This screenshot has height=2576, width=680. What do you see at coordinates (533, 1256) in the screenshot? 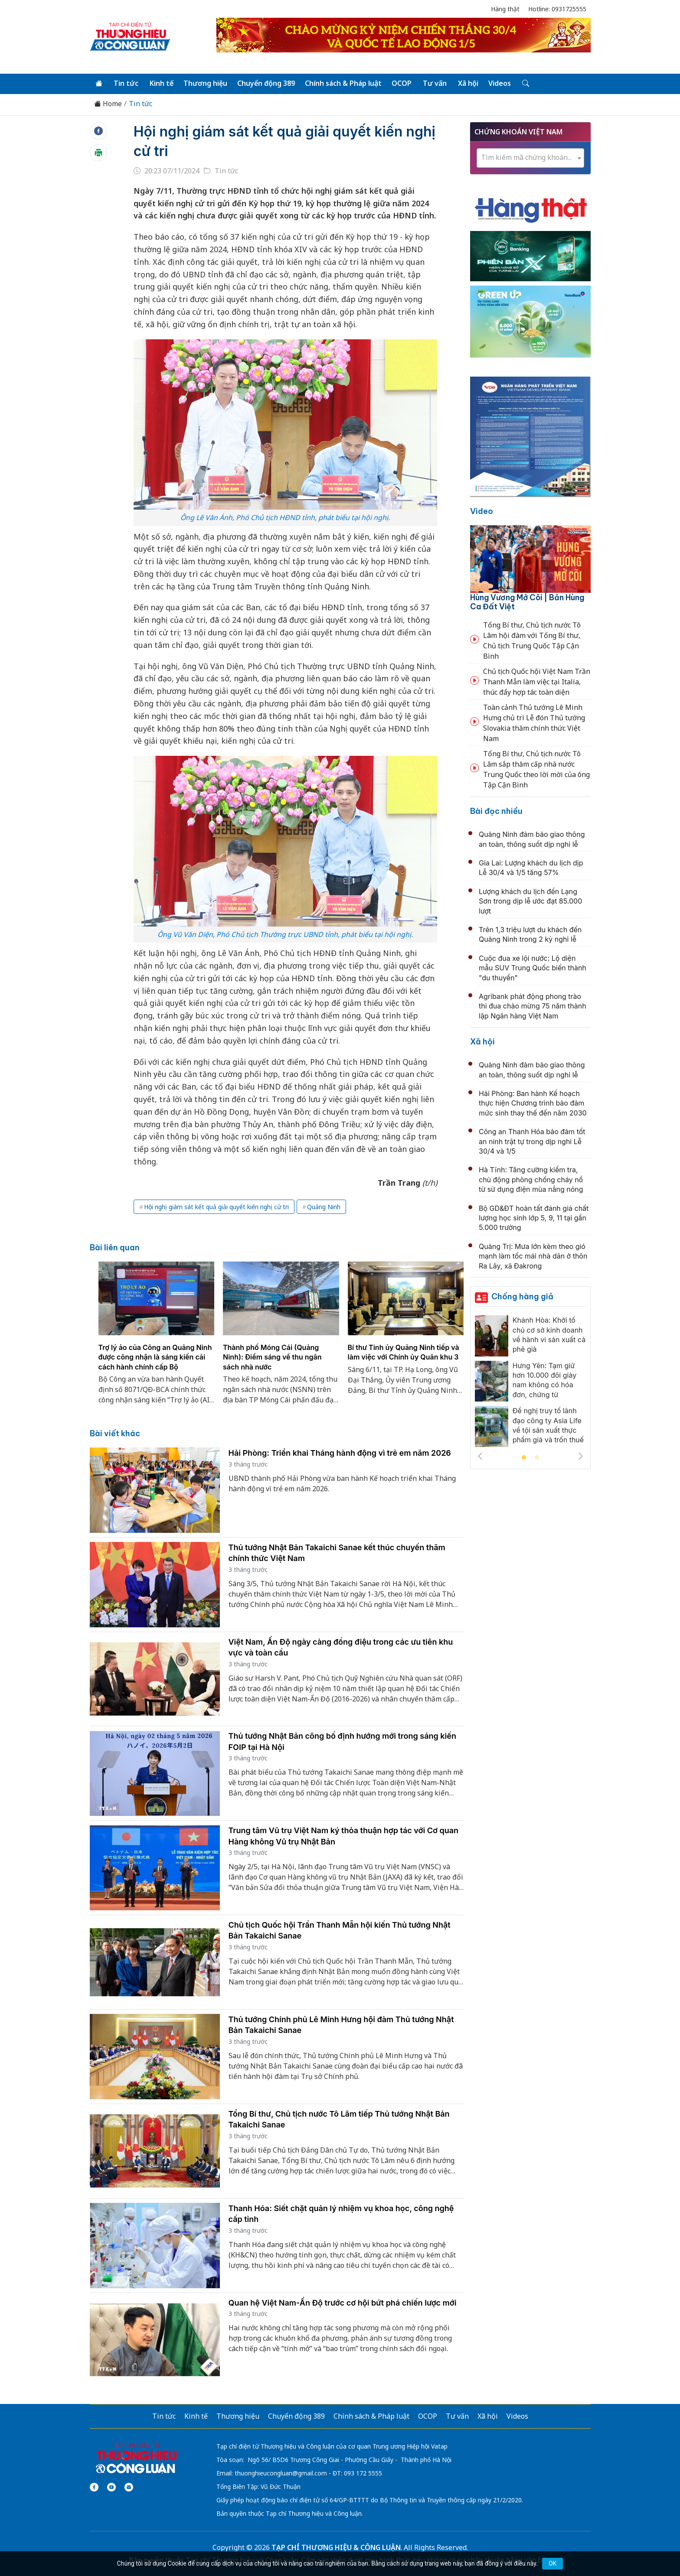
I see `Quảng Trị: Mưa lớn kèm theo gió mạnh làm tốc mái nhà dân ở thôn Ra Lây, xã Đakrong` at bounding box center [533, 1256].